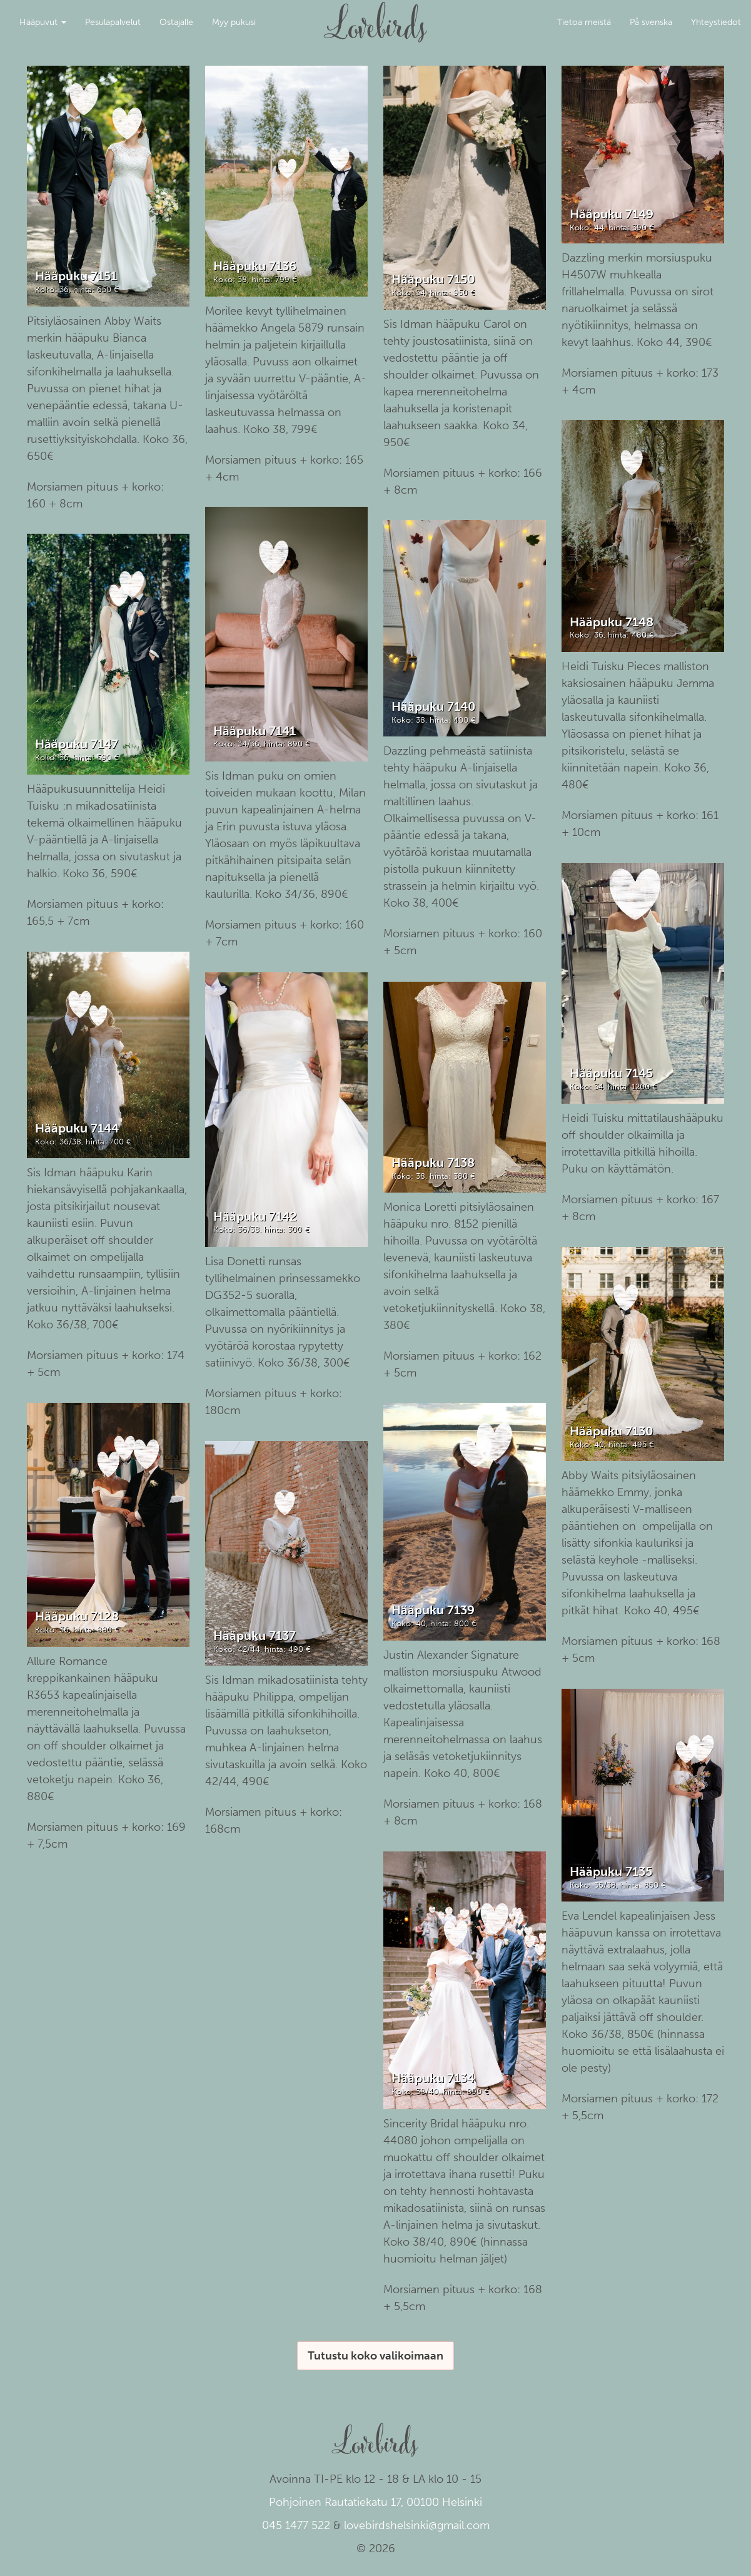 The image size is (751, 2576). I want to click on På svenska, so click(651, 22).